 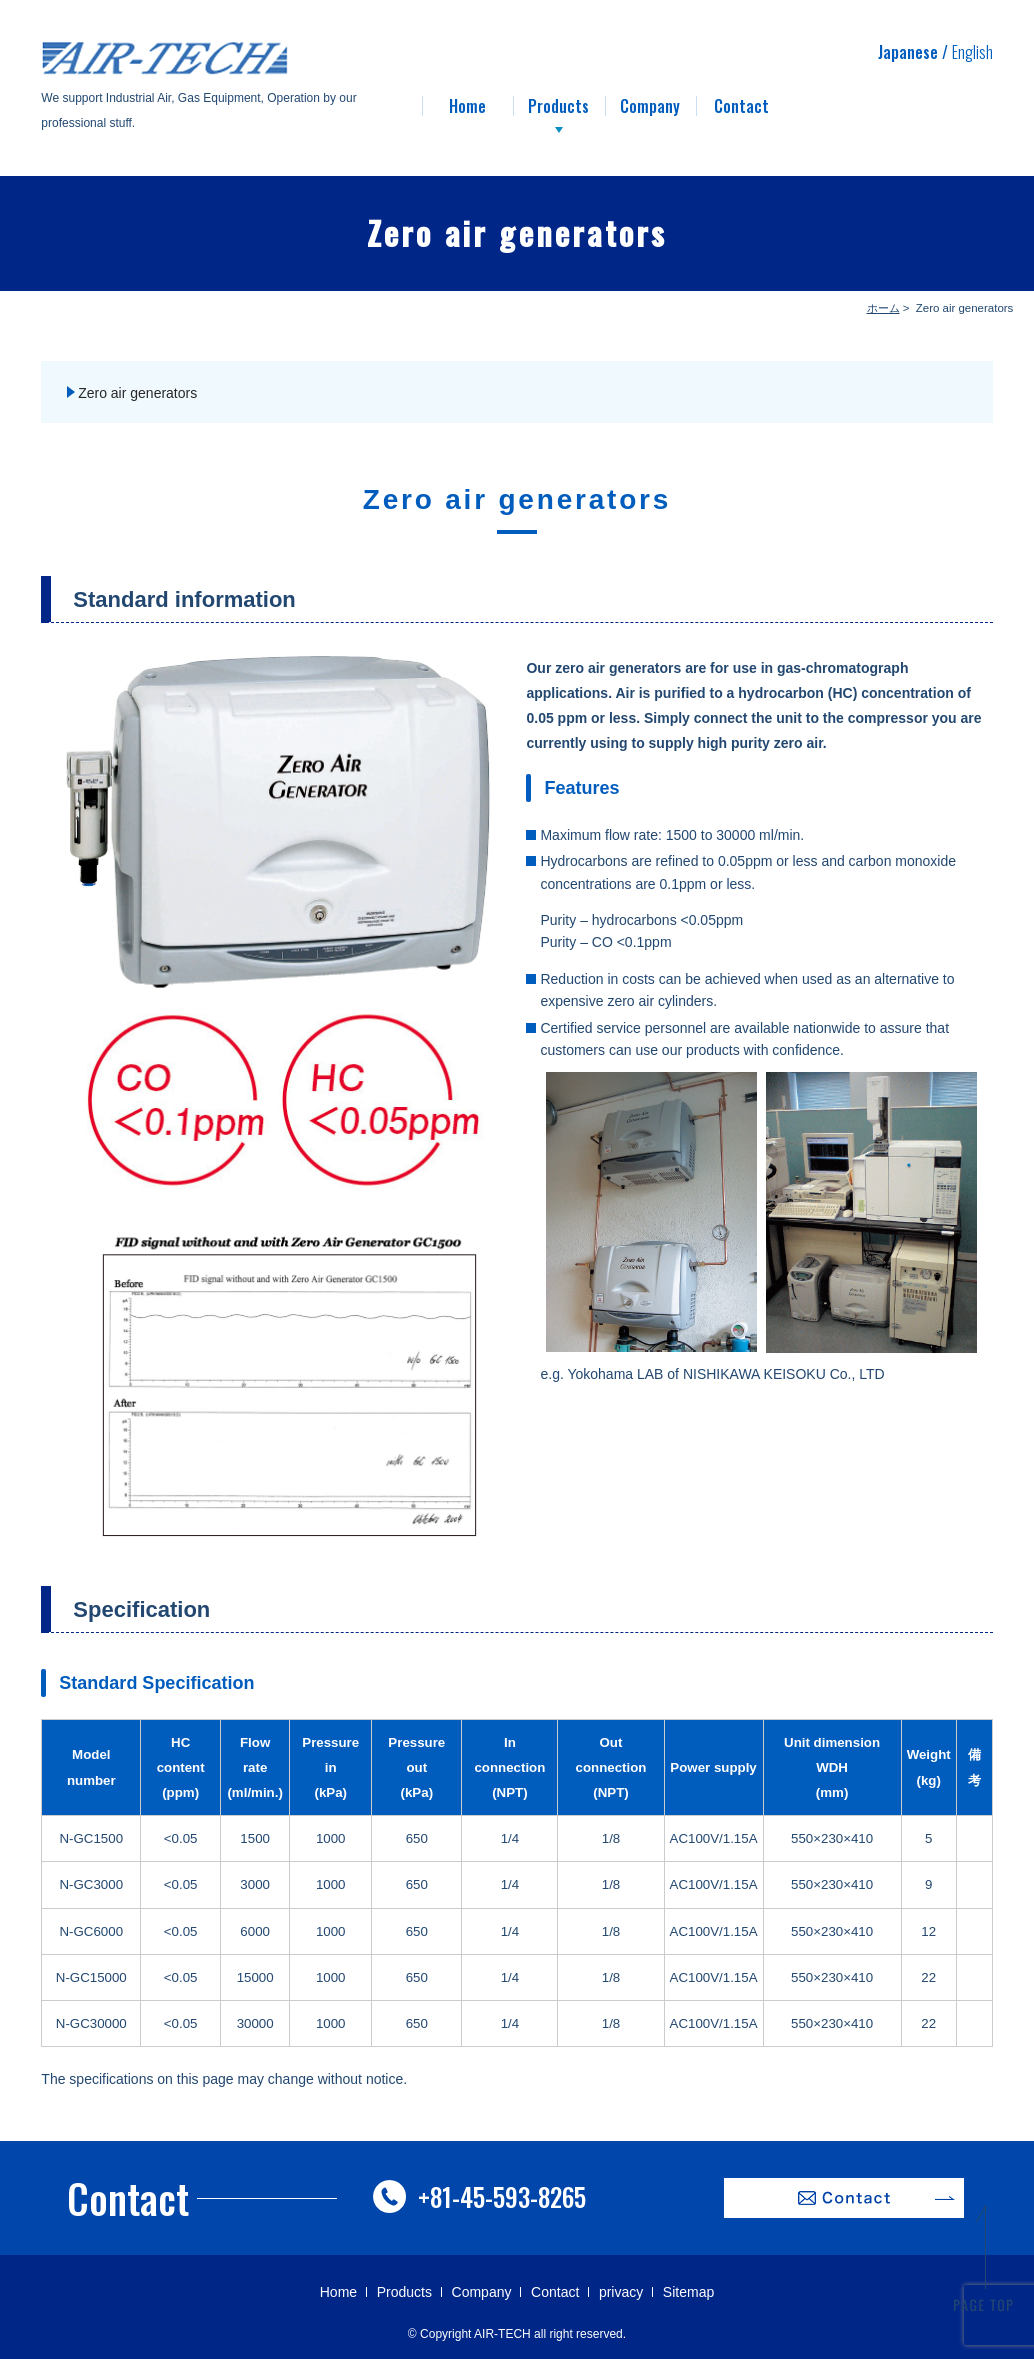 I want to click on Sitemap, so click(x=688, y=2292).